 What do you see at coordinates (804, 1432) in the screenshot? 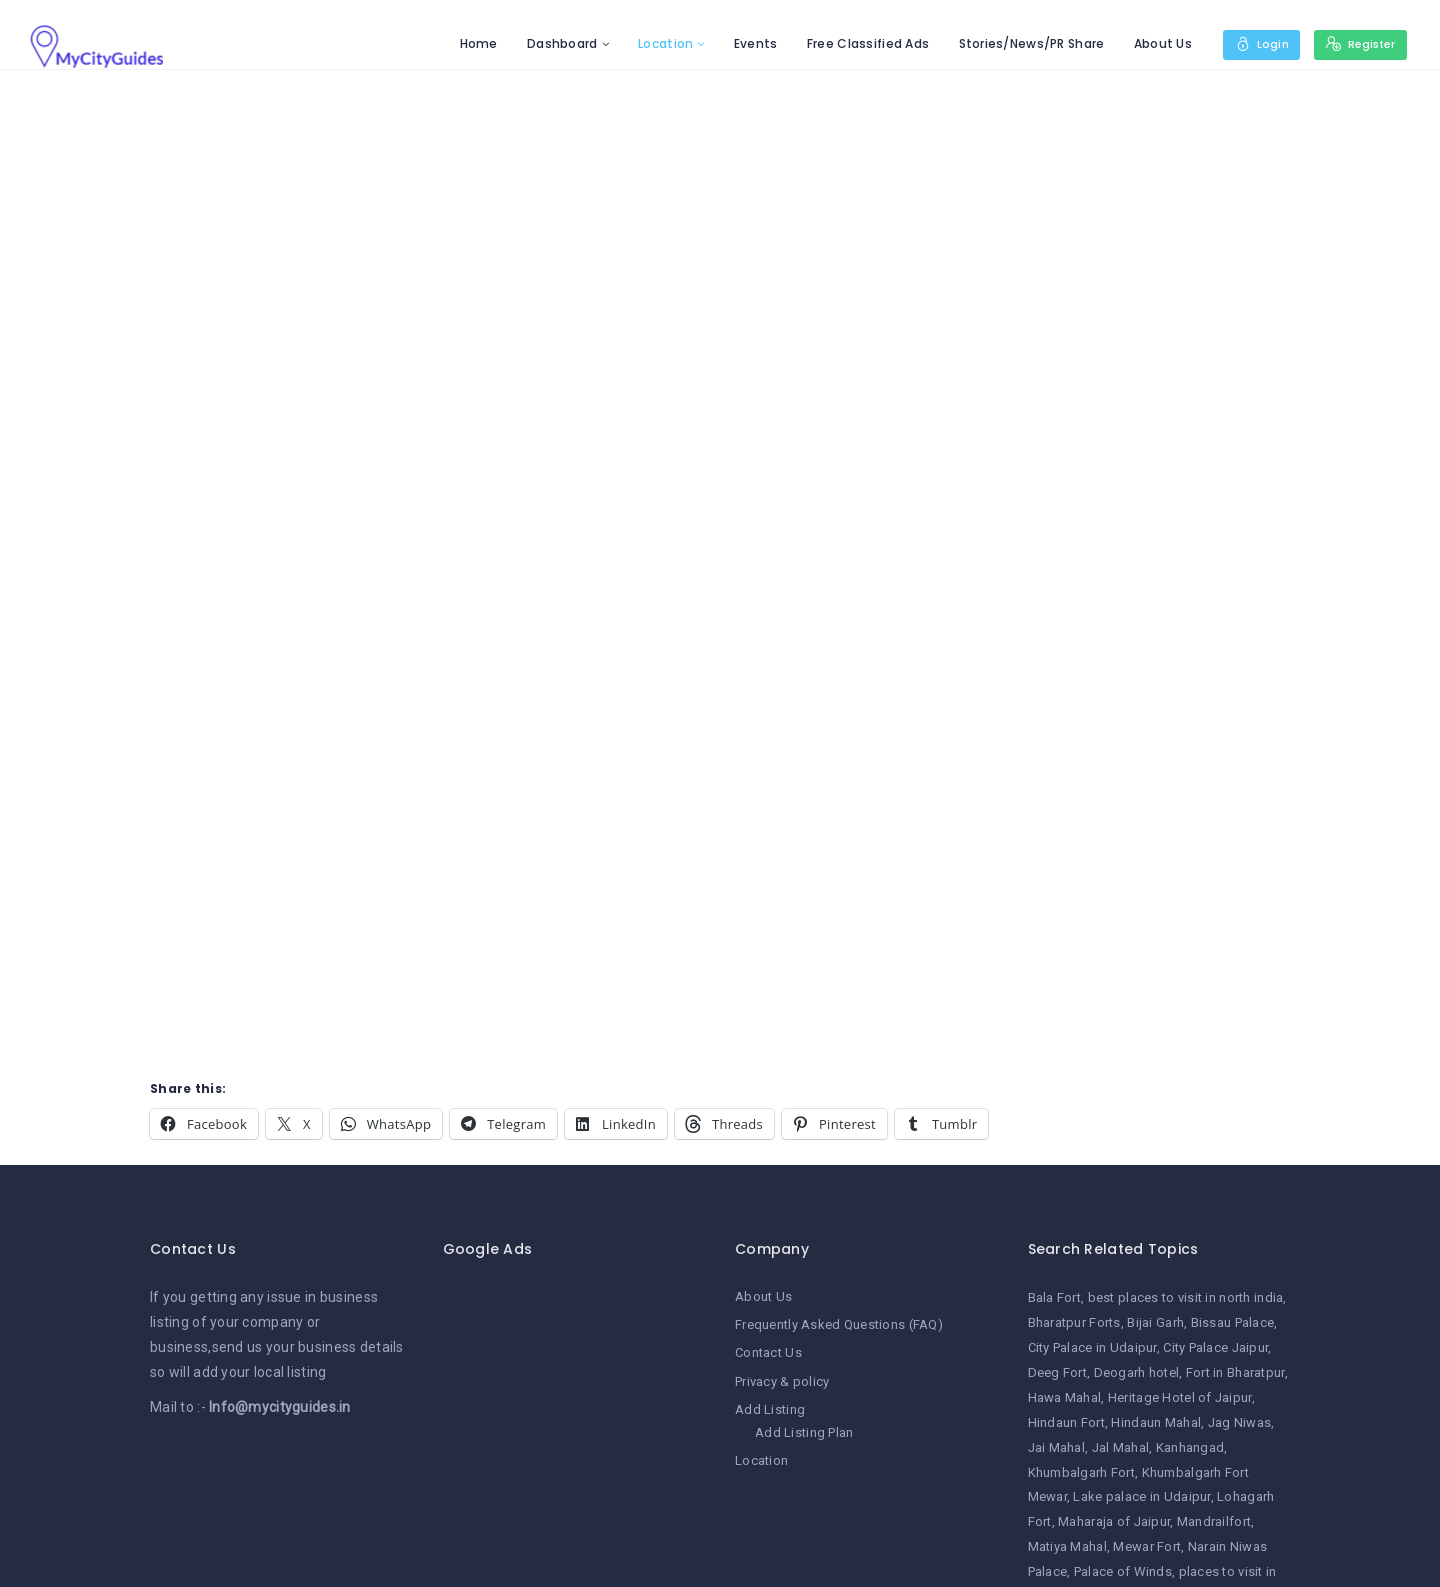
I see `Add Listing Plan` at bounding box center [804, 1432].